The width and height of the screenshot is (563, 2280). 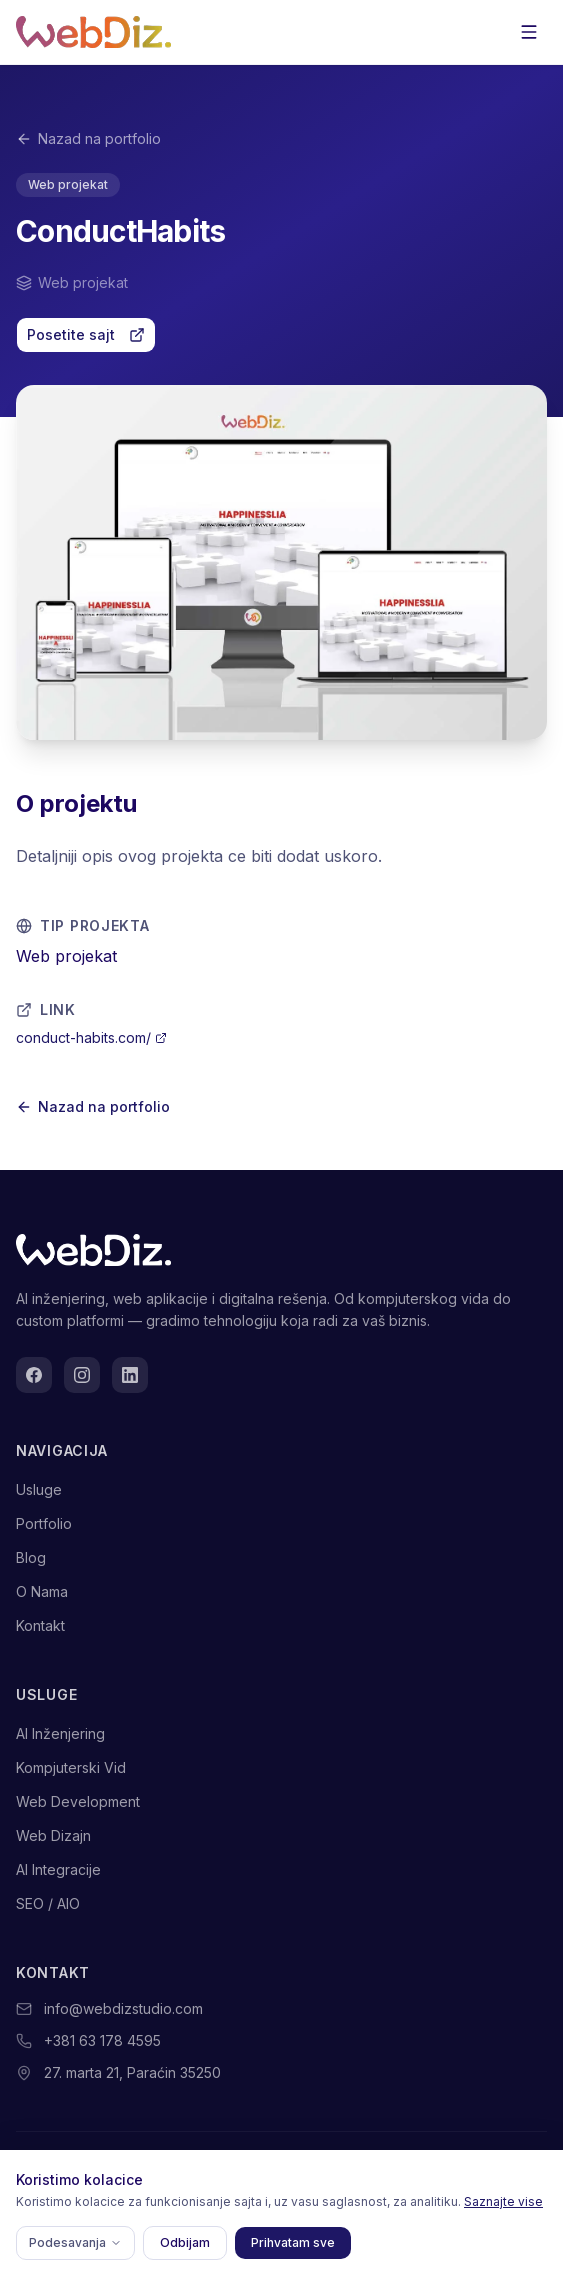 I want to click on +381 63 178 4595, so click(x=102, y=2040).